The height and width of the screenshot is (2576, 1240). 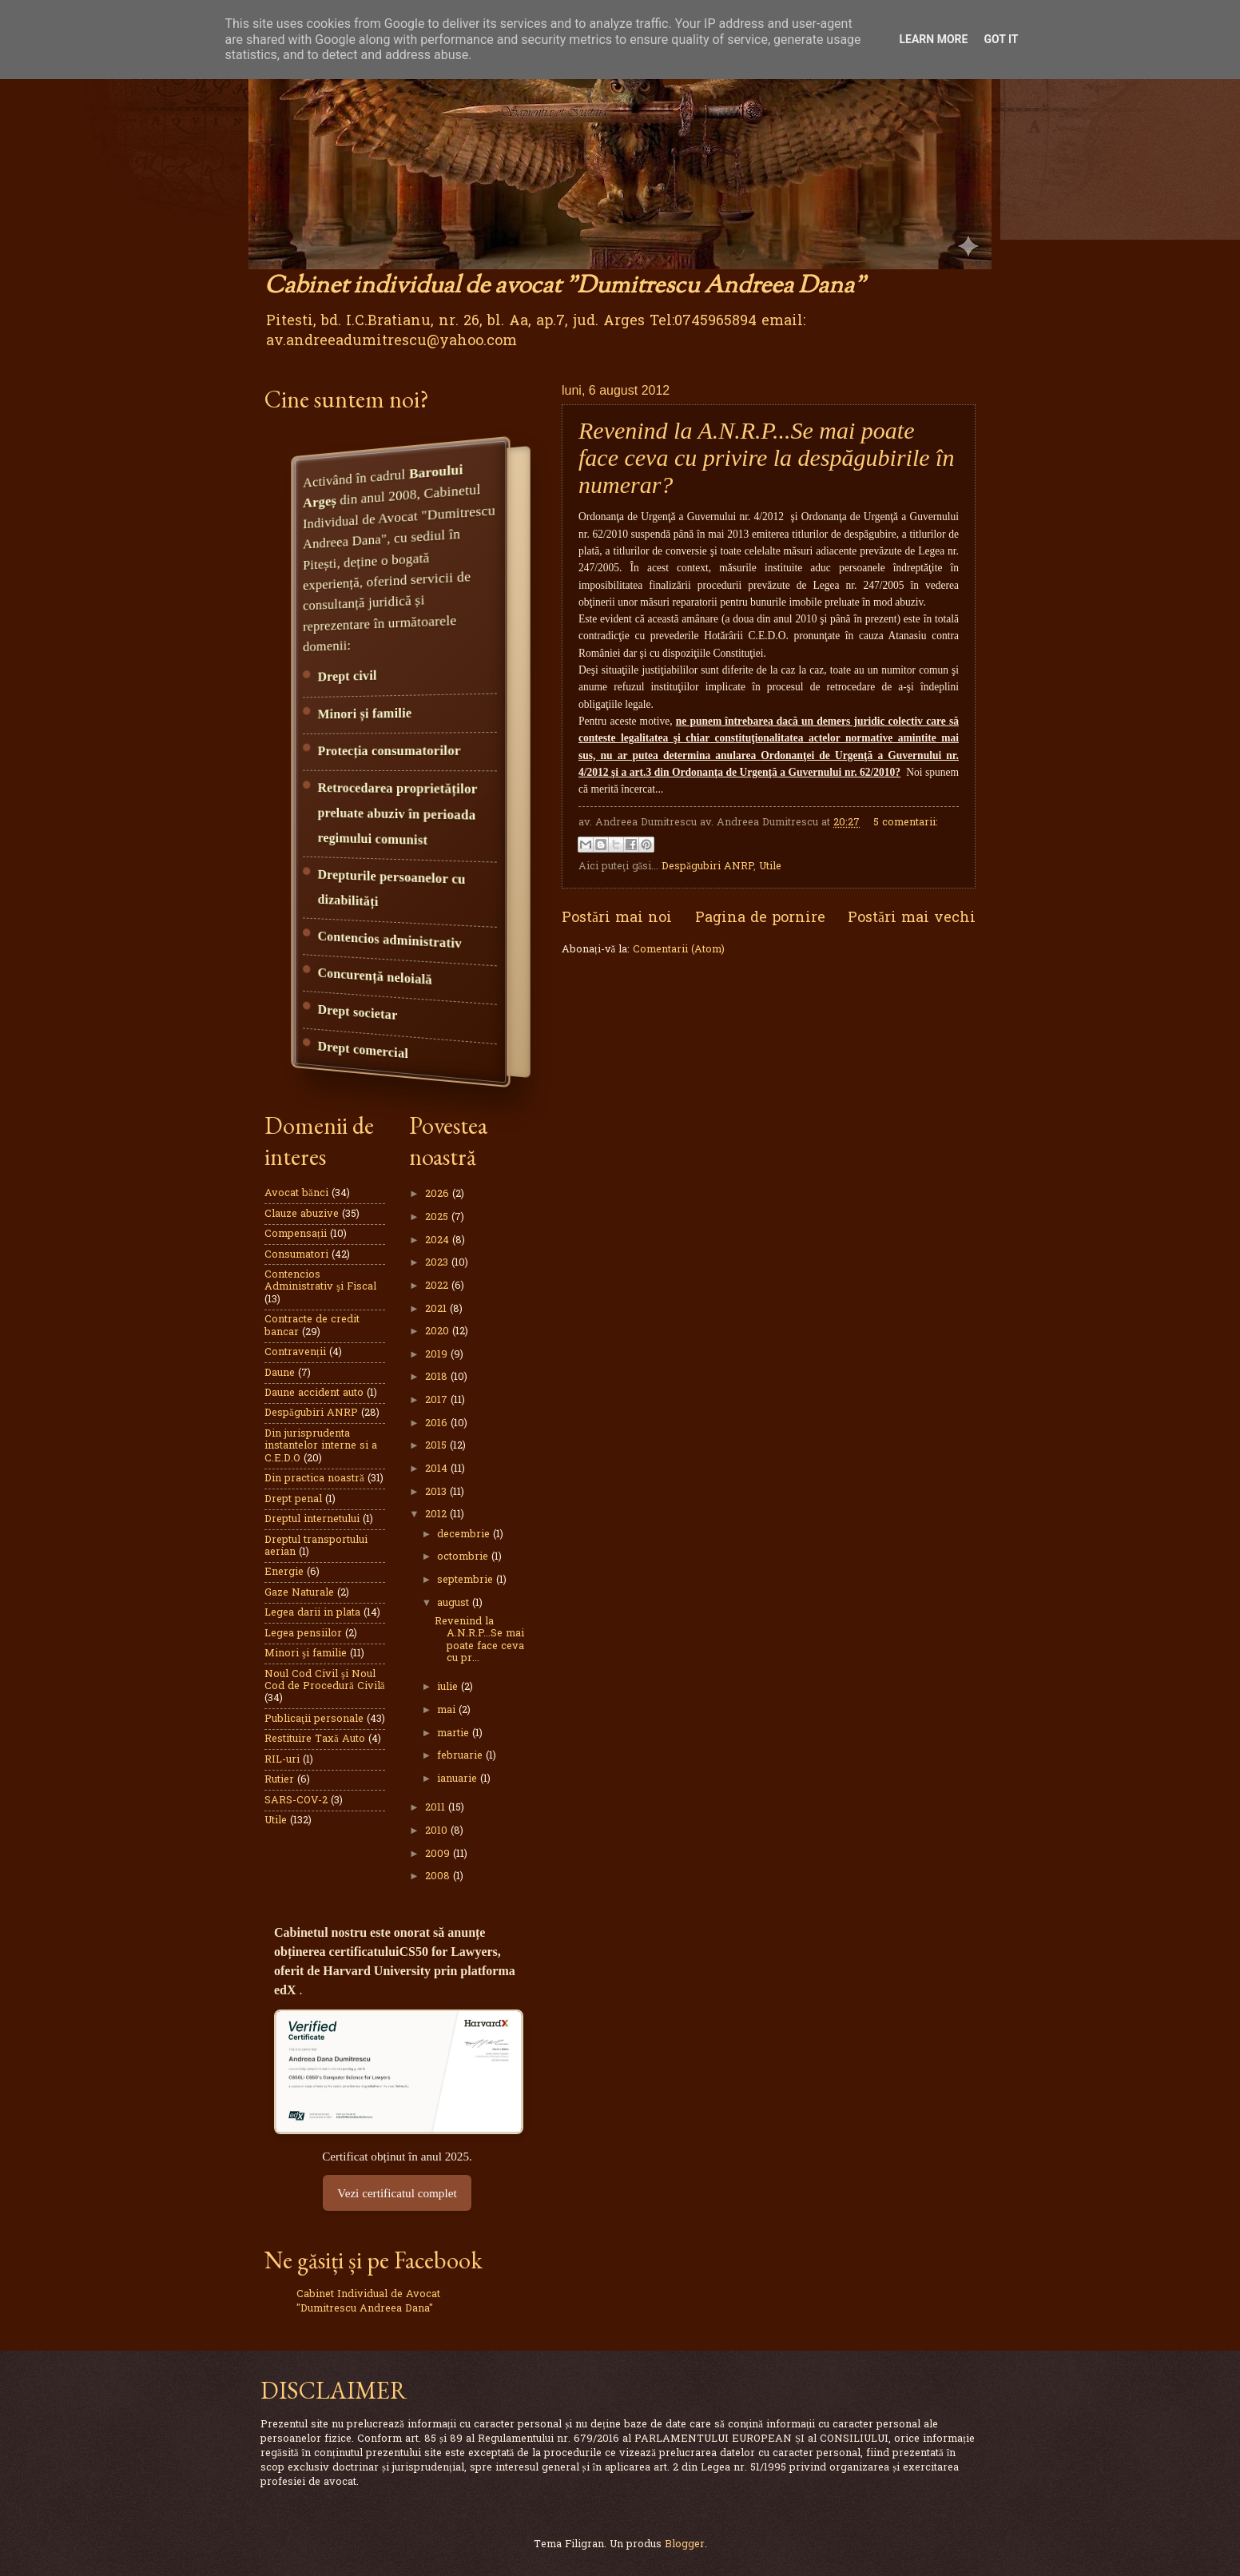 I want to click on Pagina de pornire, so click(x=760, y=918).